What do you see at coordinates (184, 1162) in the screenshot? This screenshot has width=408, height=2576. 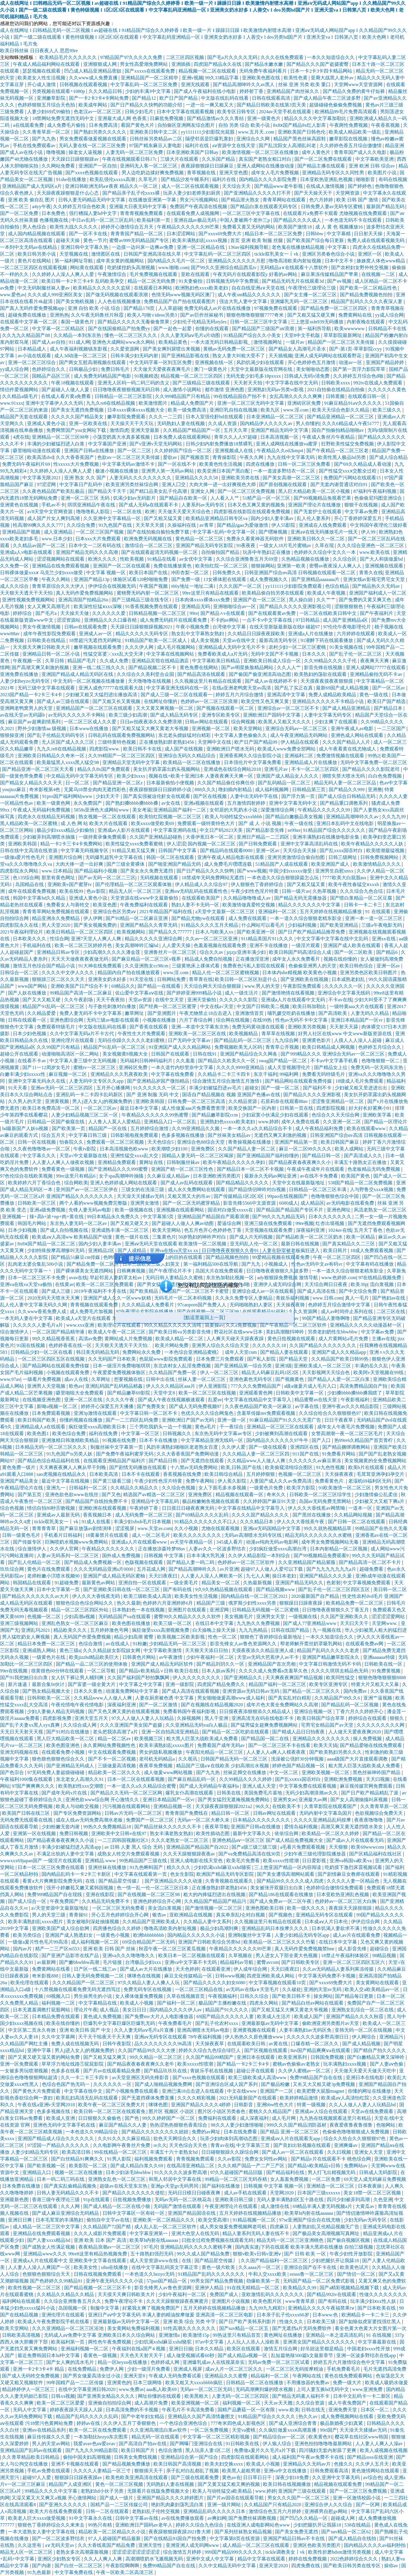 I see `日韩制服丝袜av` at bounding box center [184, 1162].